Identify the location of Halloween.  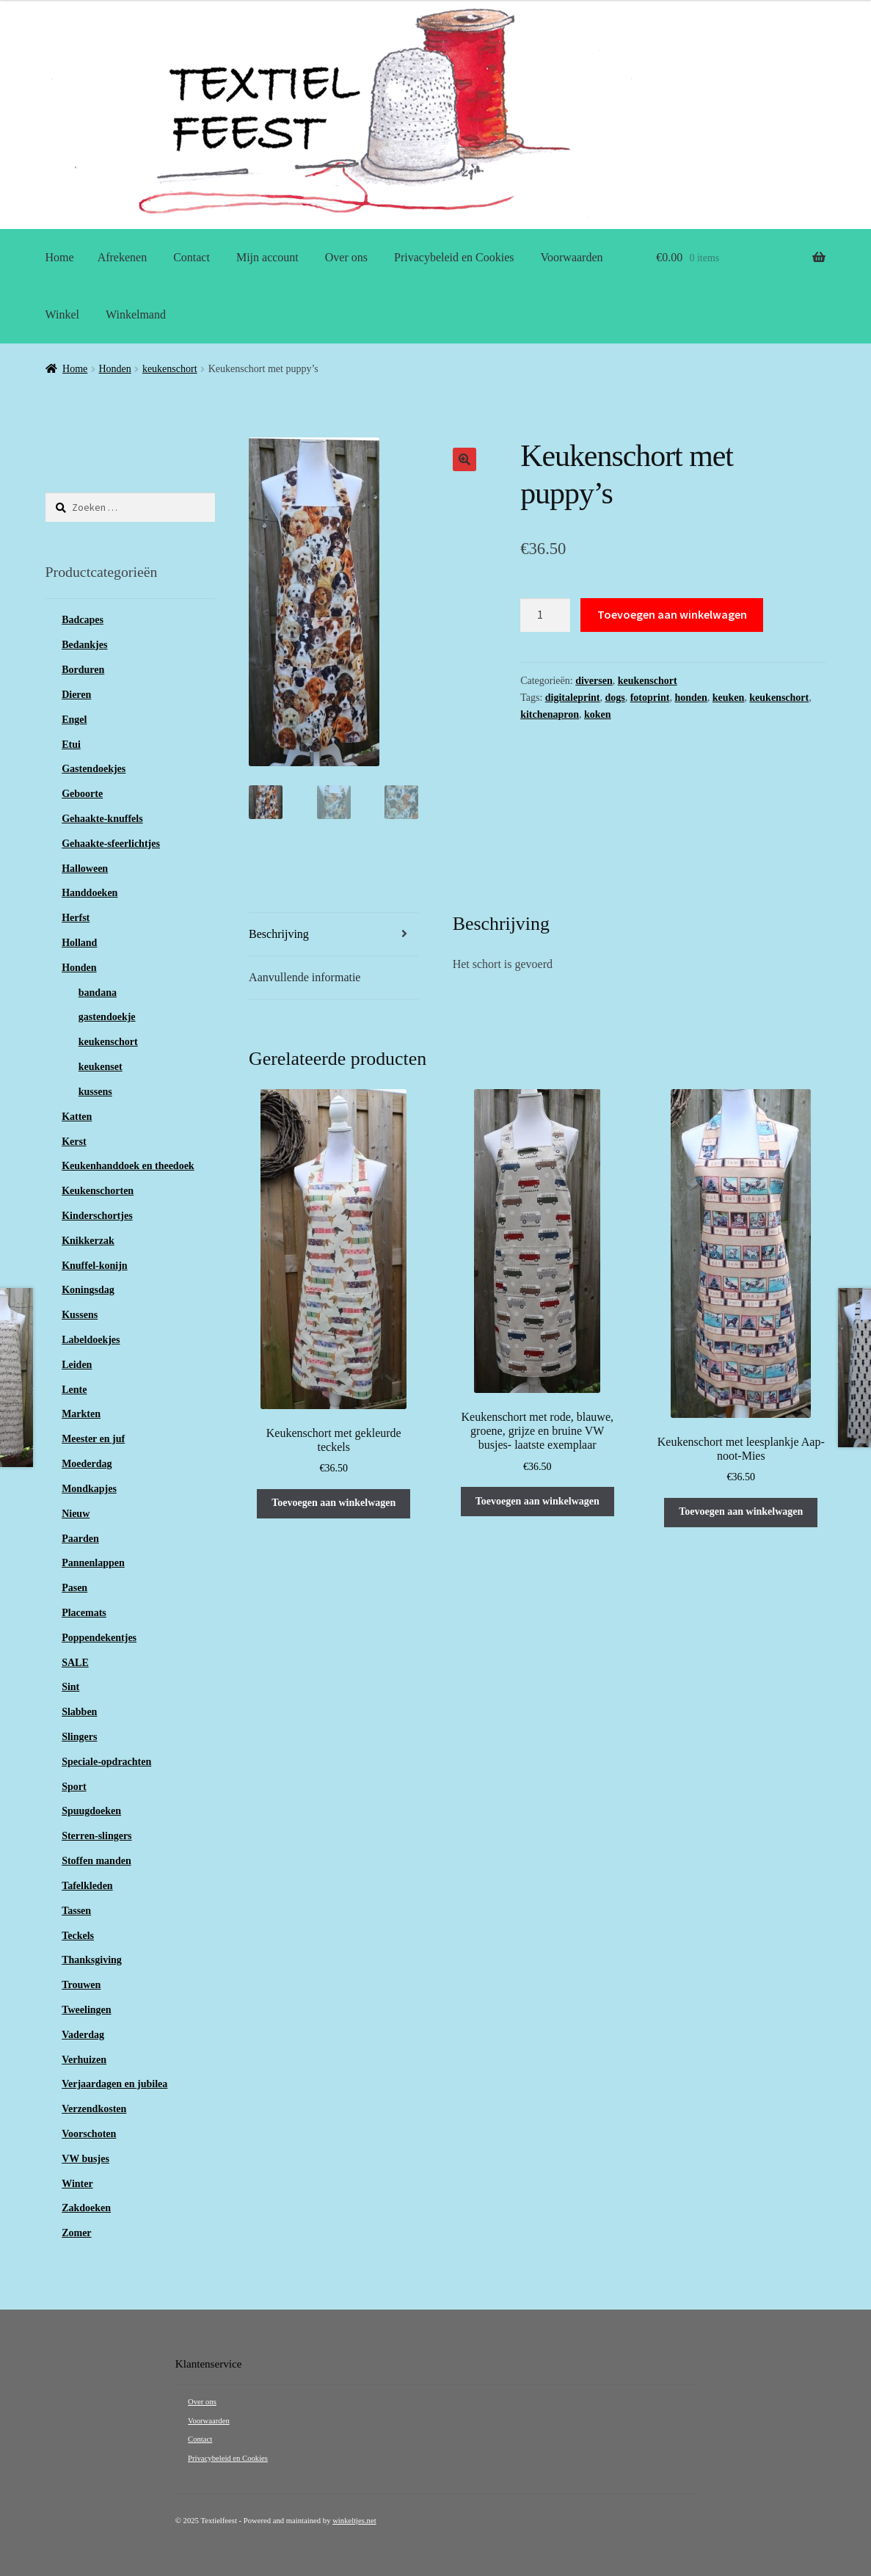
(85, 868).